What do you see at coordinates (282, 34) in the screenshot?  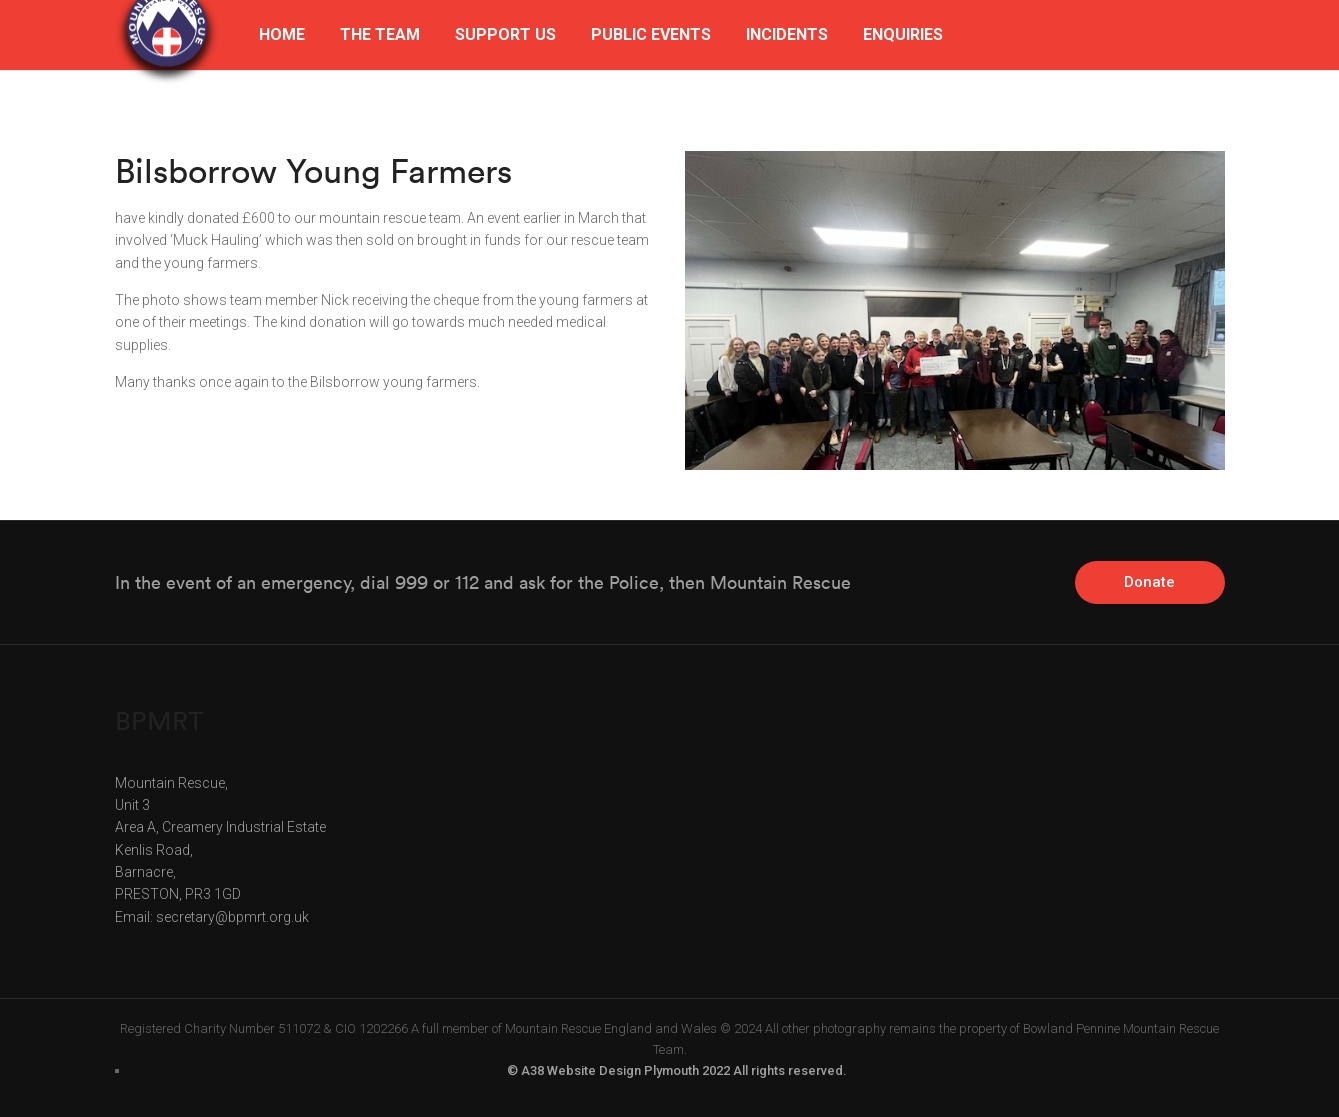 I see `HOME` at bounding box center [282, 34].